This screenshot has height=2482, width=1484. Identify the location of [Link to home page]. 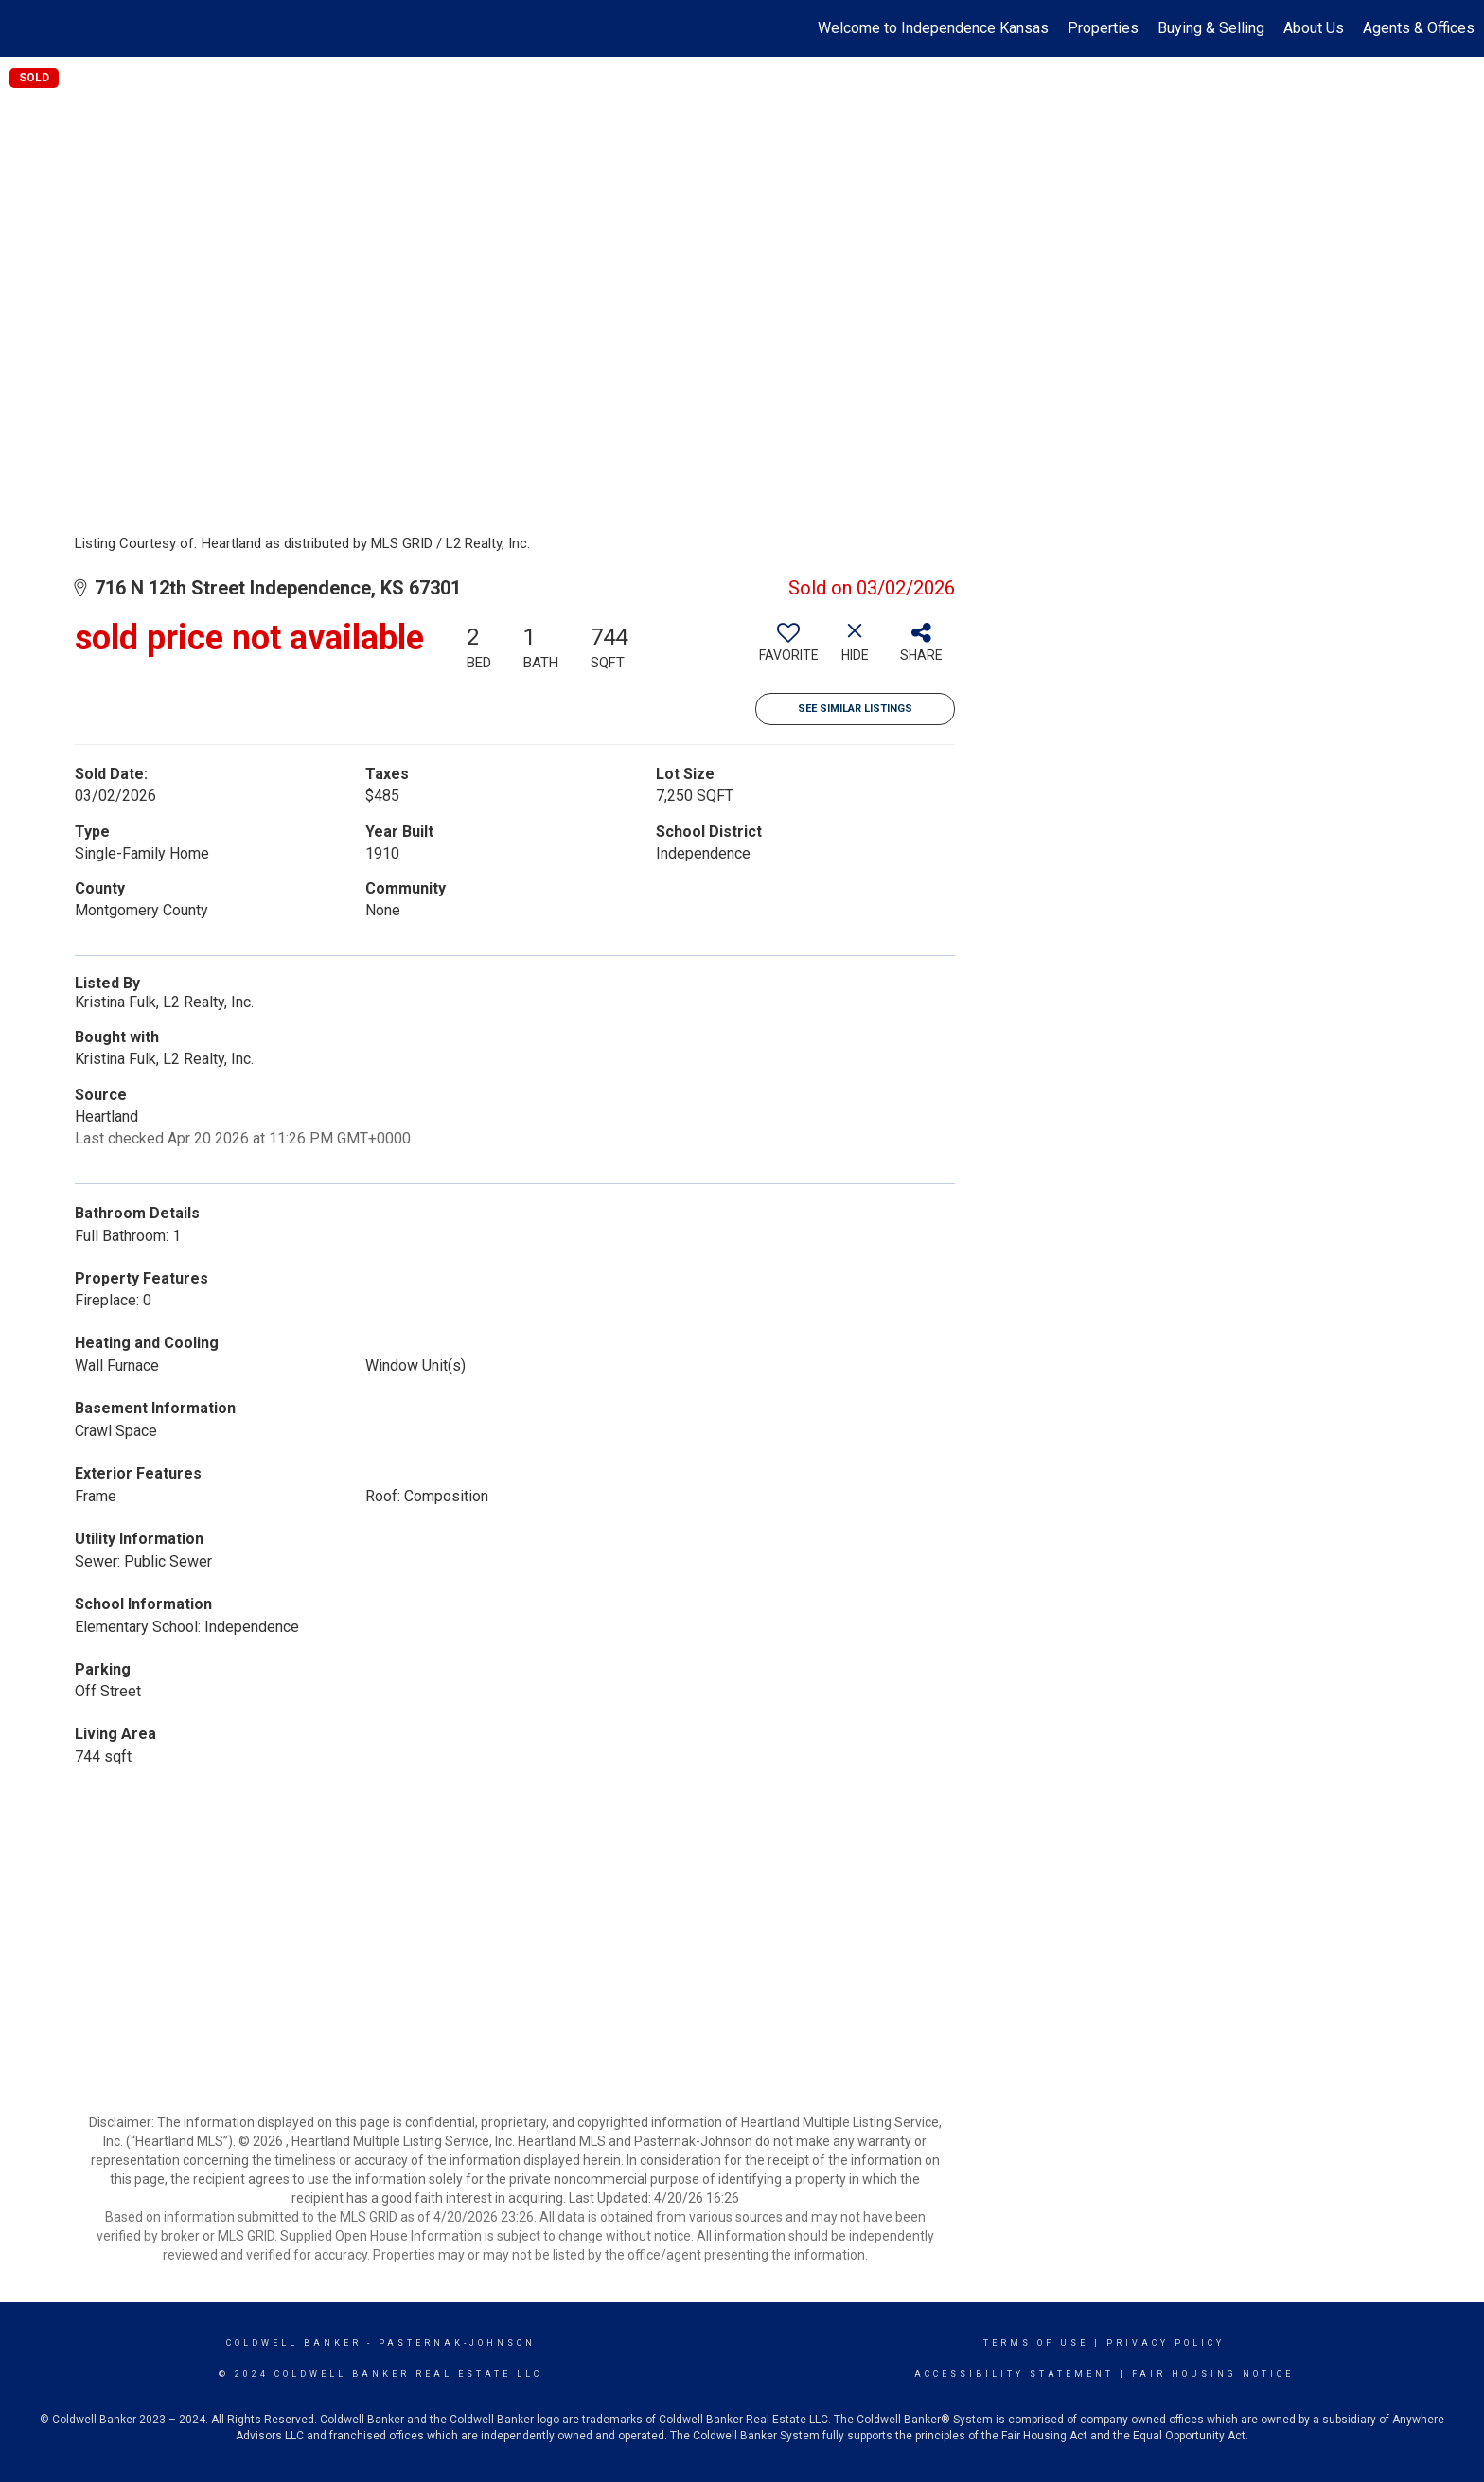
(24, 28).